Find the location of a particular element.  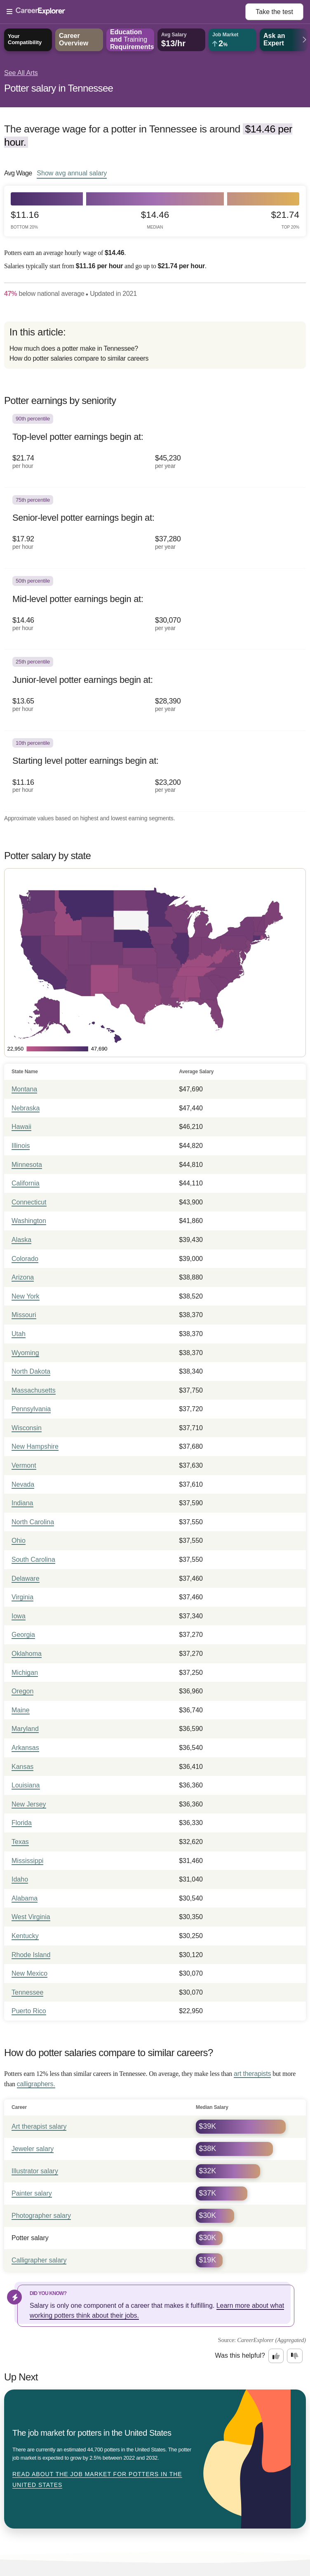

[In the 50th percentile, Mid-level potter earnings begin at: $14.46 per hour ($30,070 per year).] is located at coordinates (155, 609).